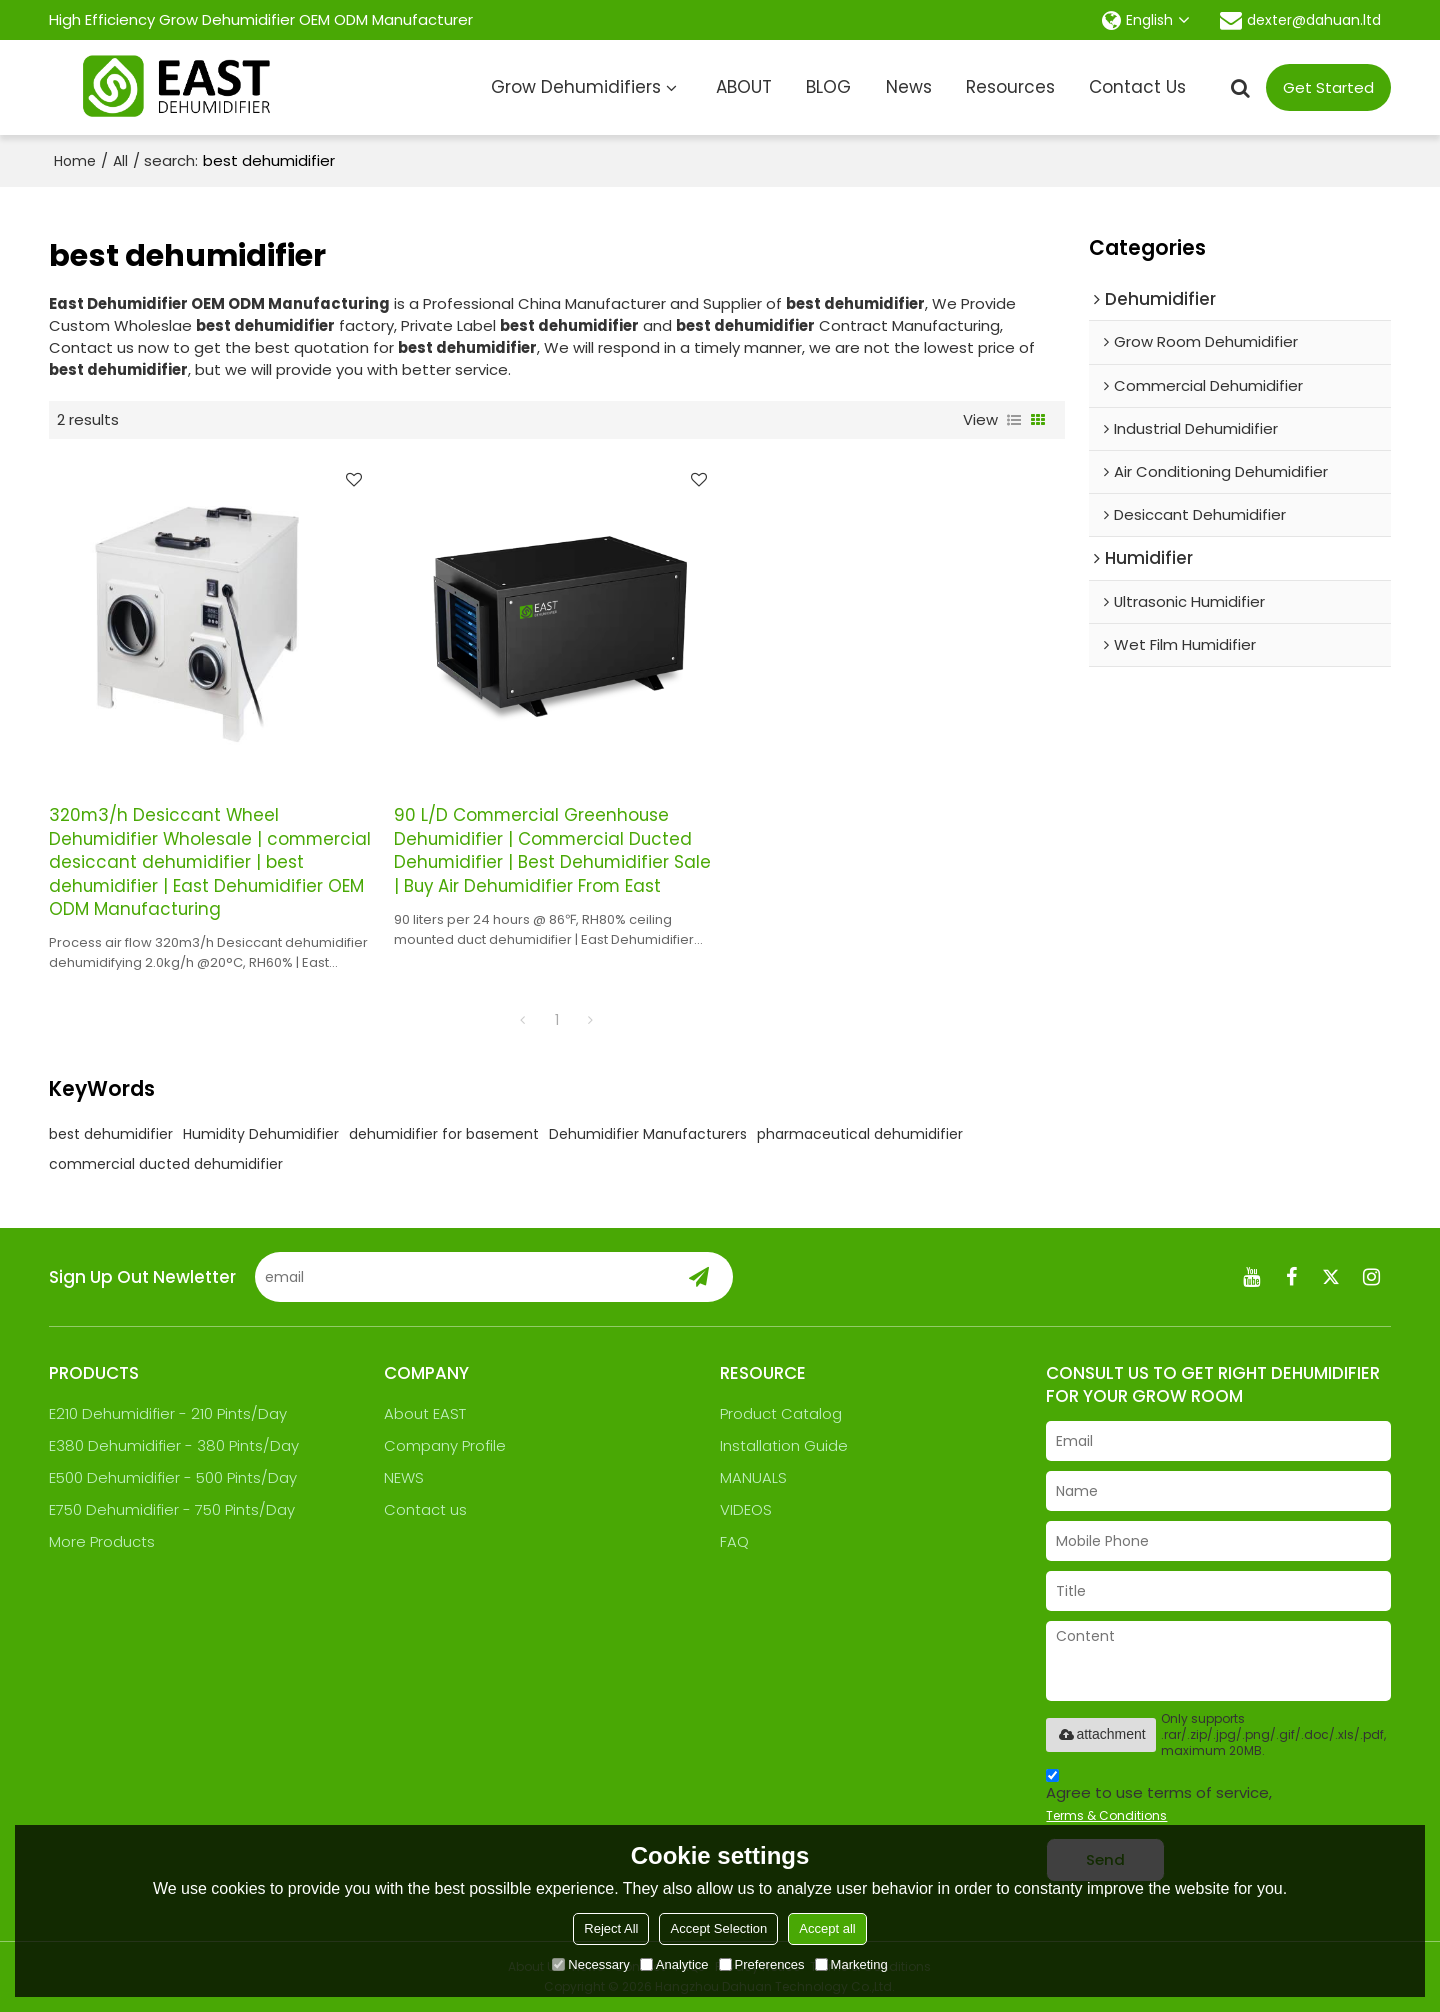 This screenshot has width=1440, height=2012. What do you see at coordinates (172, 1509) in the screenshot?
I see `E750 Dehumidifier - 750 Pints/Day` at bounding box center [172, 1509].